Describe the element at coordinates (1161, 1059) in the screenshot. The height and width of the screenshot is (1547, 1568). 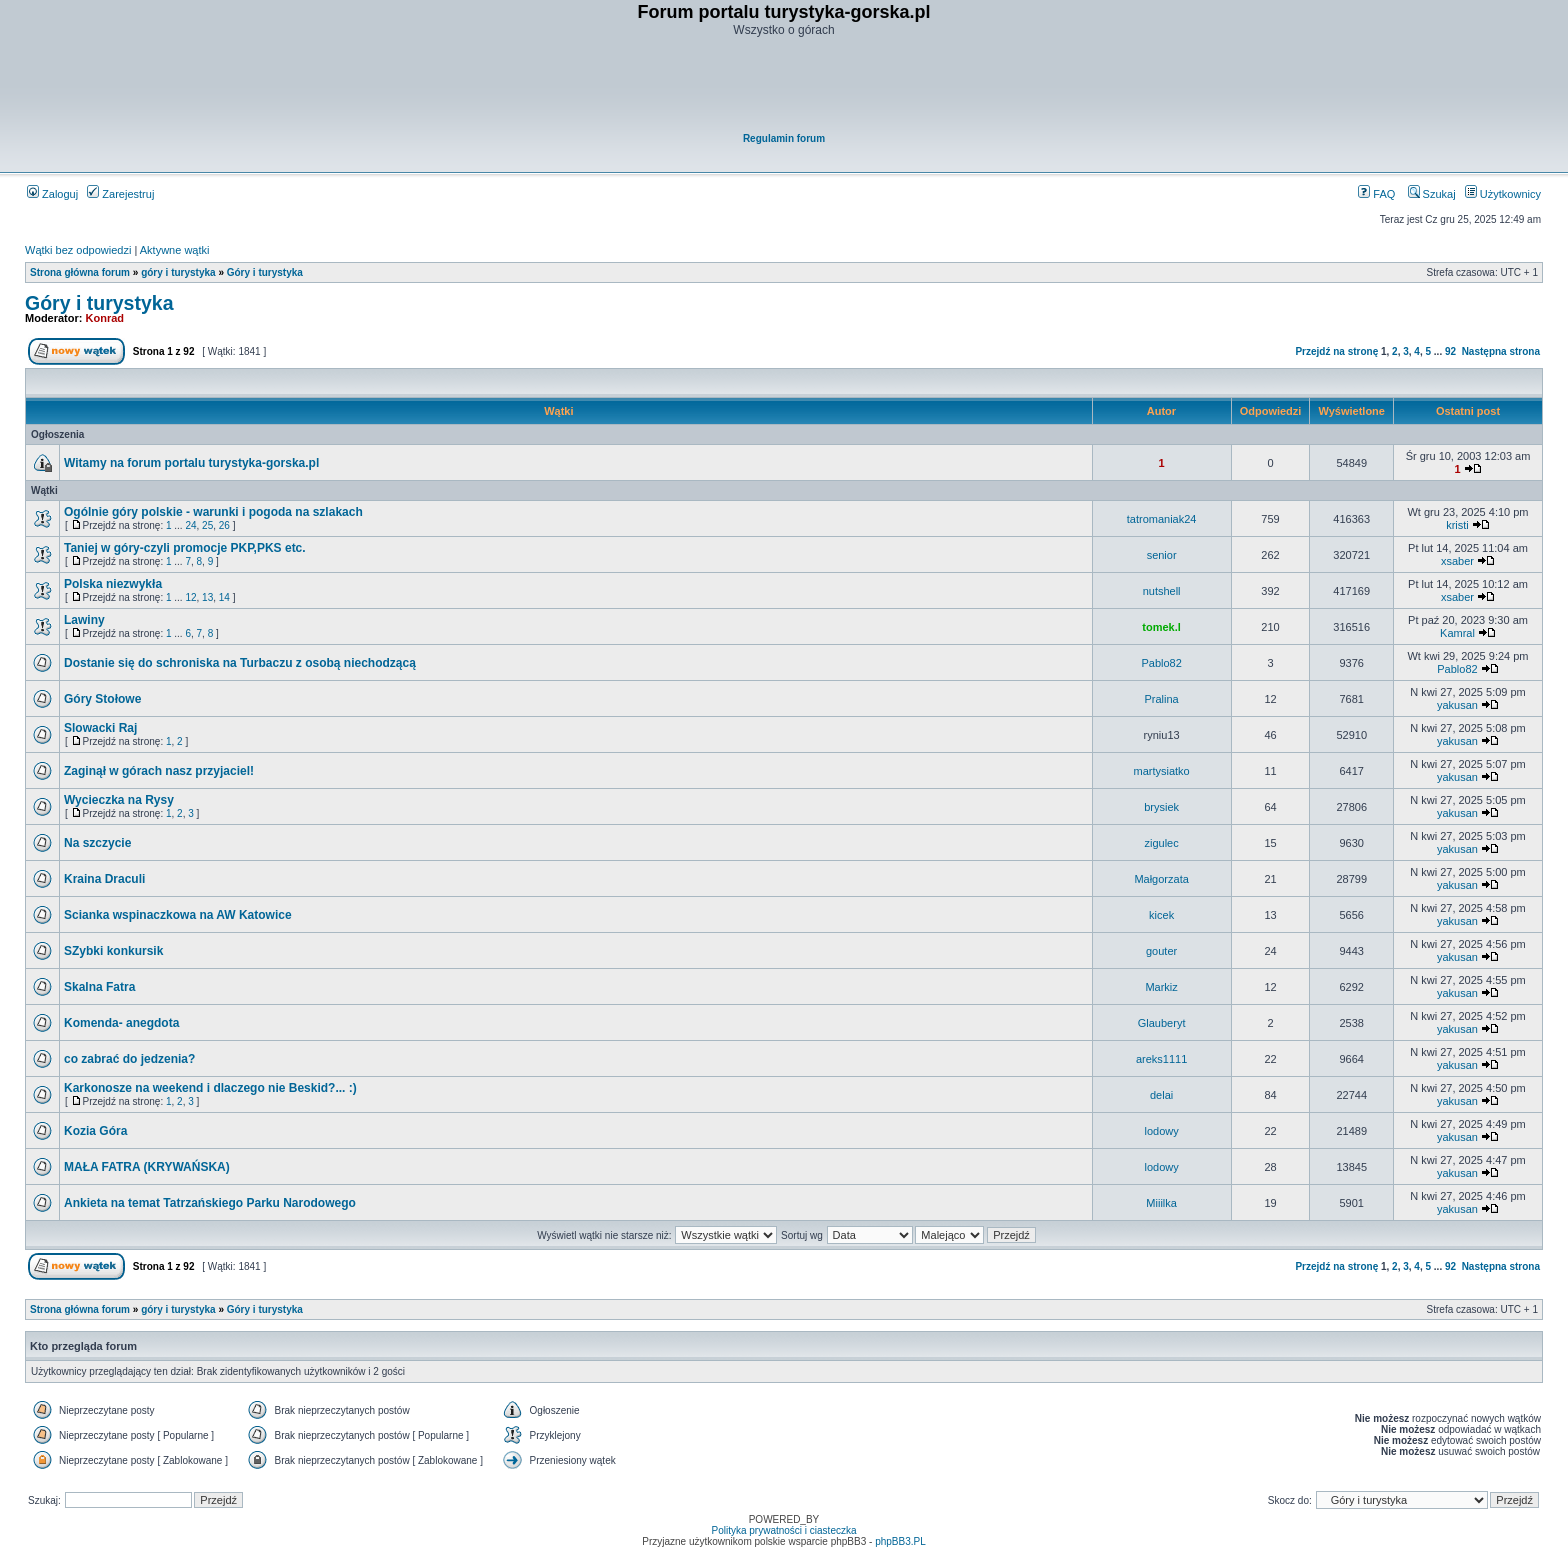
I see `areks1111` at that location.